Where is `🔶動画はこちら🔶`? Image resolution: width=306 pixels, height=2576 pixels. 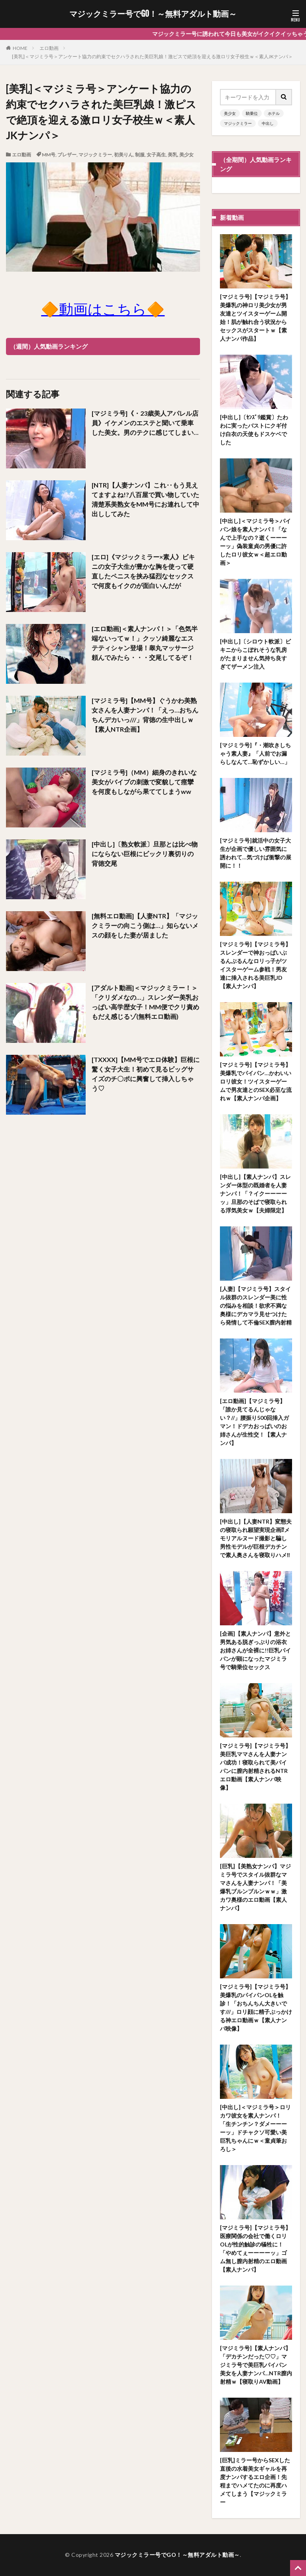
🔶動画はこちら🔶 is located at coordinates (103, 309).